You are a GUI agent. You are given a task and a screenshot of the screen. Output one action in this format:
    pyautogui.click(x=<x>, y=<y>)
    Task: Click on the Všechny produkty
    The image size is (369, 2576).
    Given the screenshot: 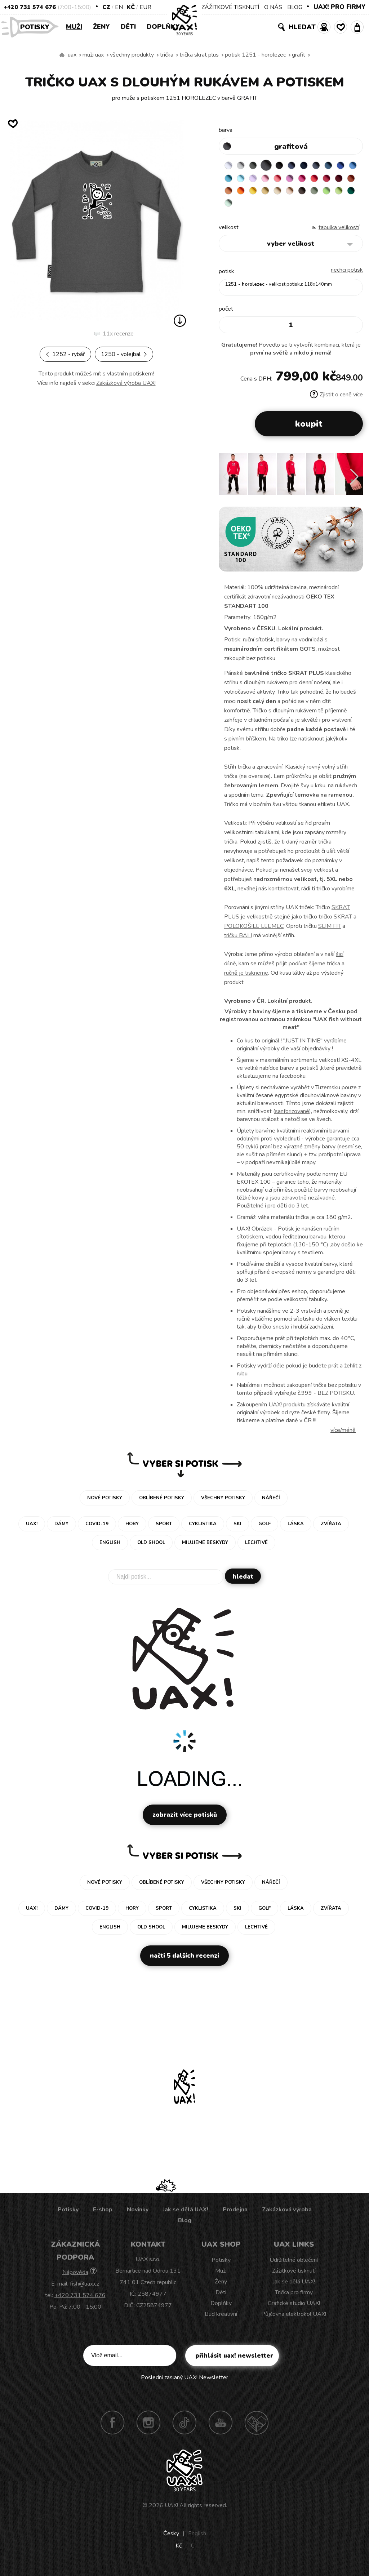 What is the action you would take?
    pyautogui.click(x=132, y=55)
    